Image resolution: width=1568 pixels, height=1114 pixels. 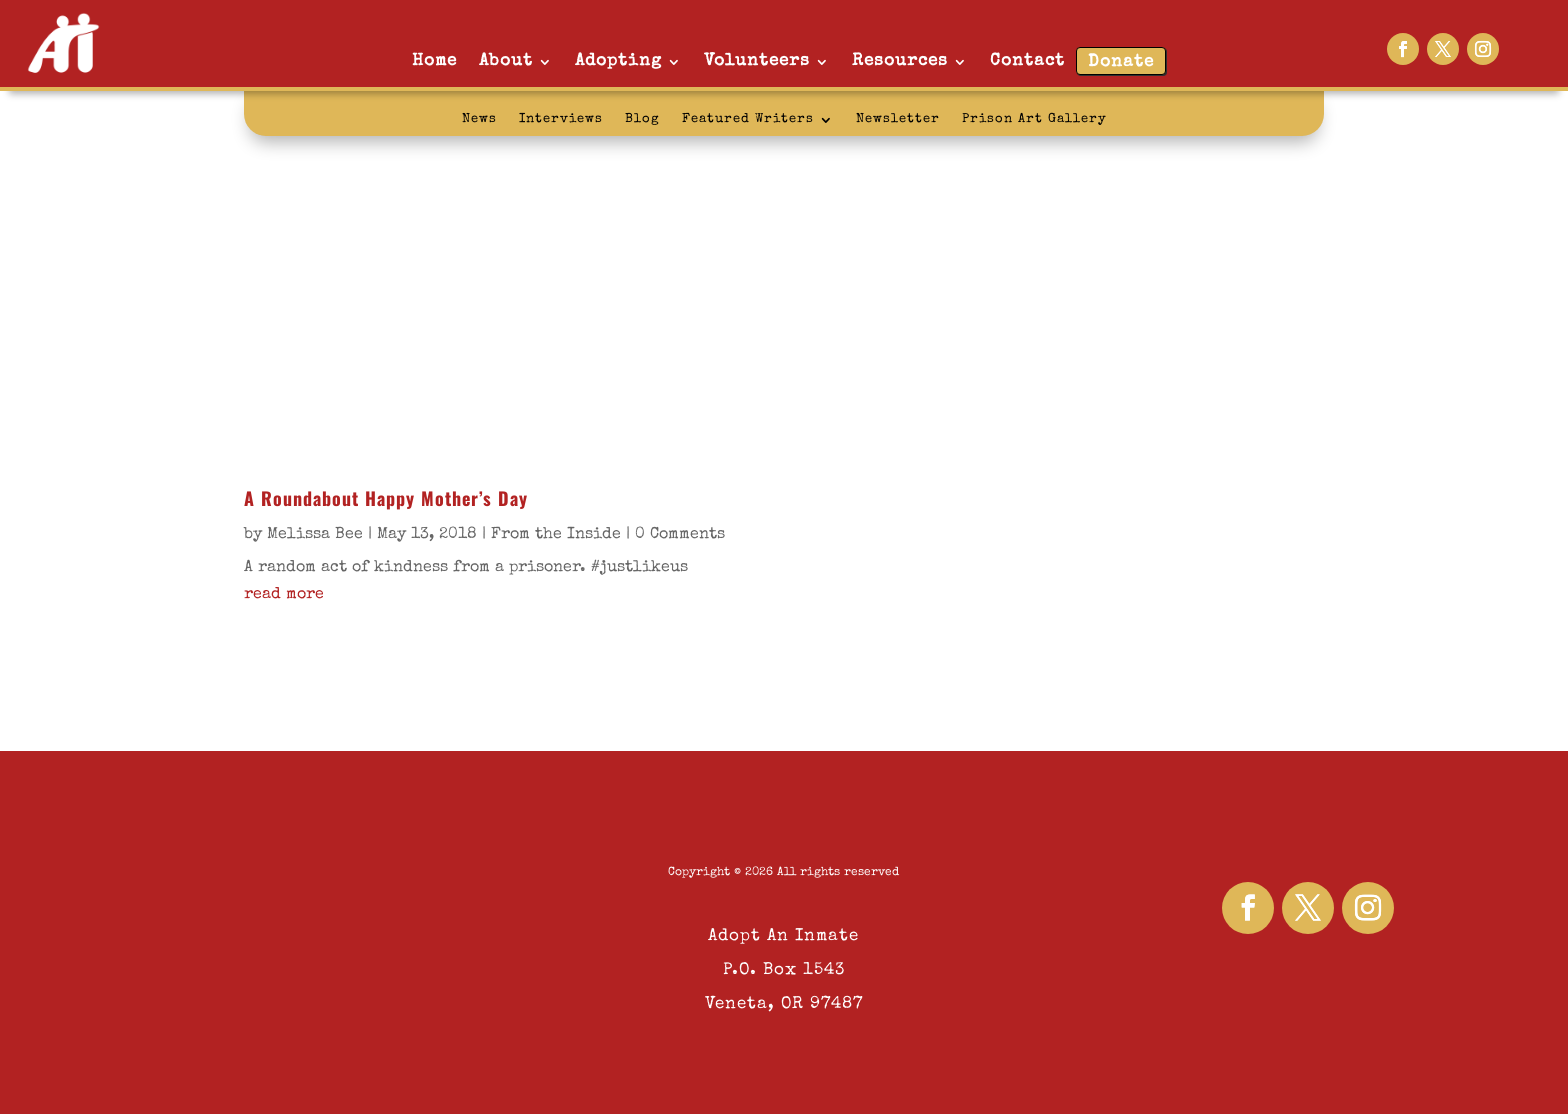 What do you see at coordinates (757, 61) in the screenshot?
I see `Volunteers` at bounding box center [757, 61].